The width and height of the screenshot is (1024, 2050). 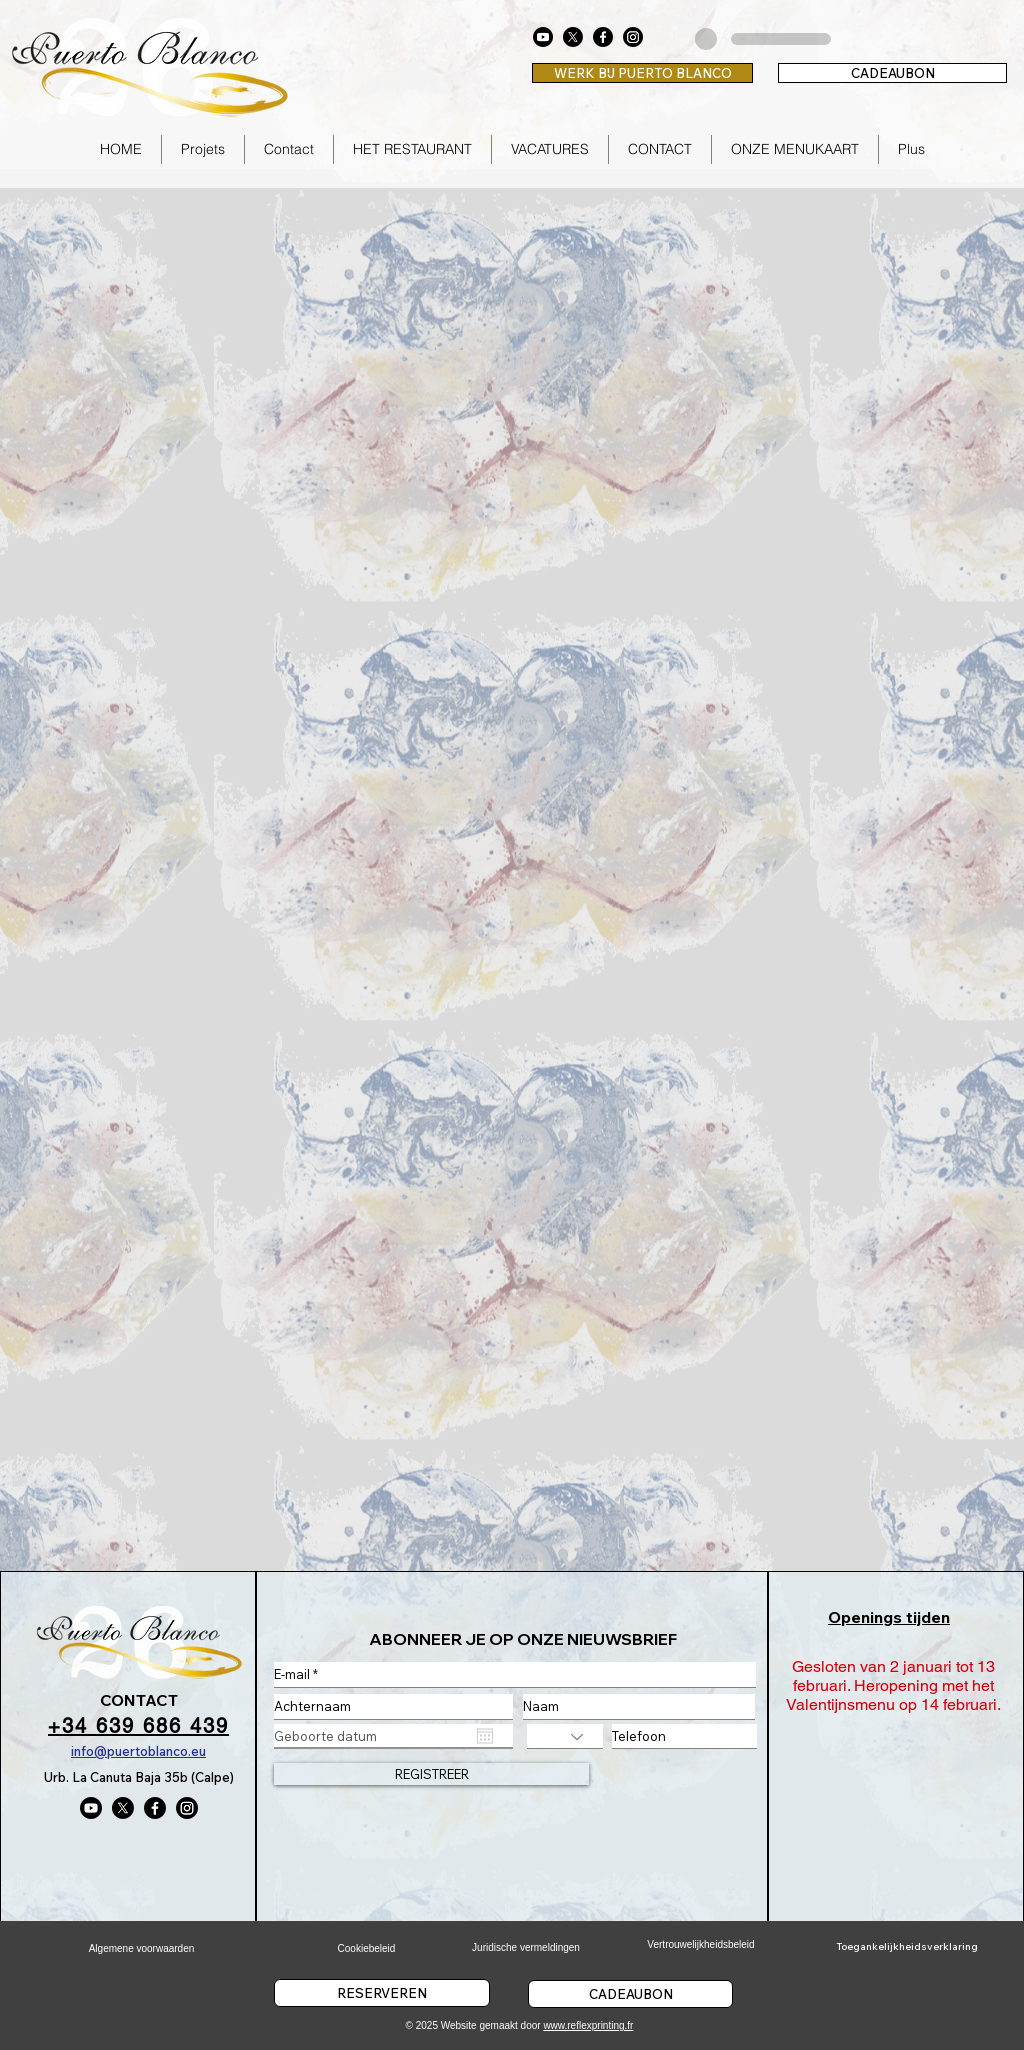 What do you see at coordinates (603, 37) in the screenshot?
I see `[Facebook]` at bounding box center [603, 37].